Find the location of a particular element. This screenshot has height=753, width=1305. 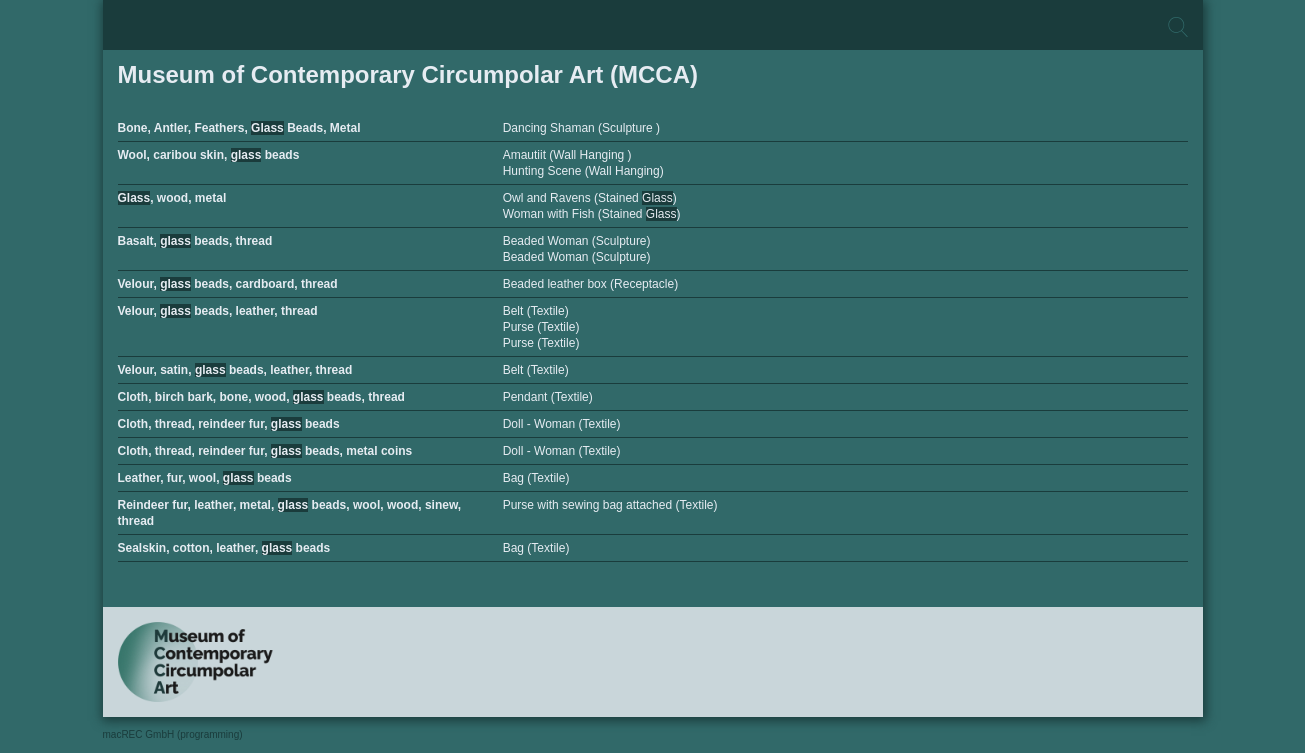

Beaded leather box (Receptacle) is located at coordinates (590, 284).